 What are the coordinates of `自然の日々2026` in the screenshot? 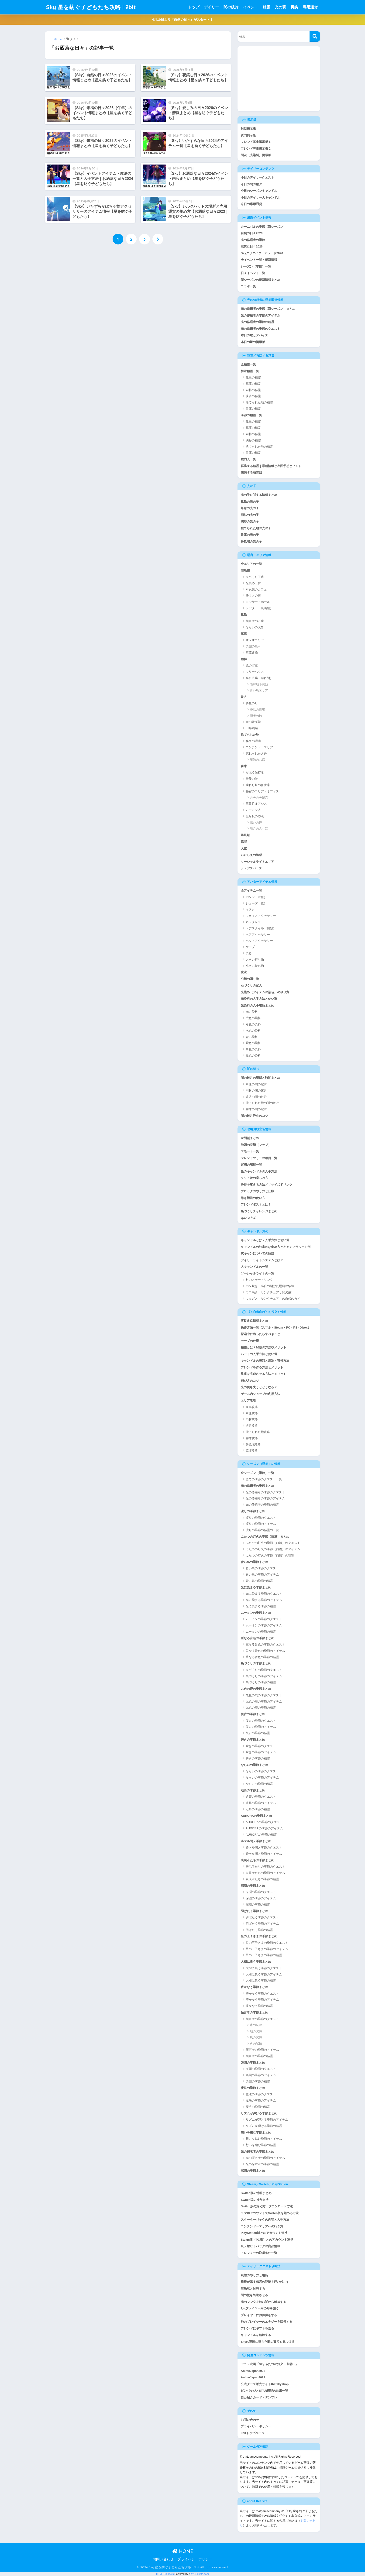 It's located at (251, 233).